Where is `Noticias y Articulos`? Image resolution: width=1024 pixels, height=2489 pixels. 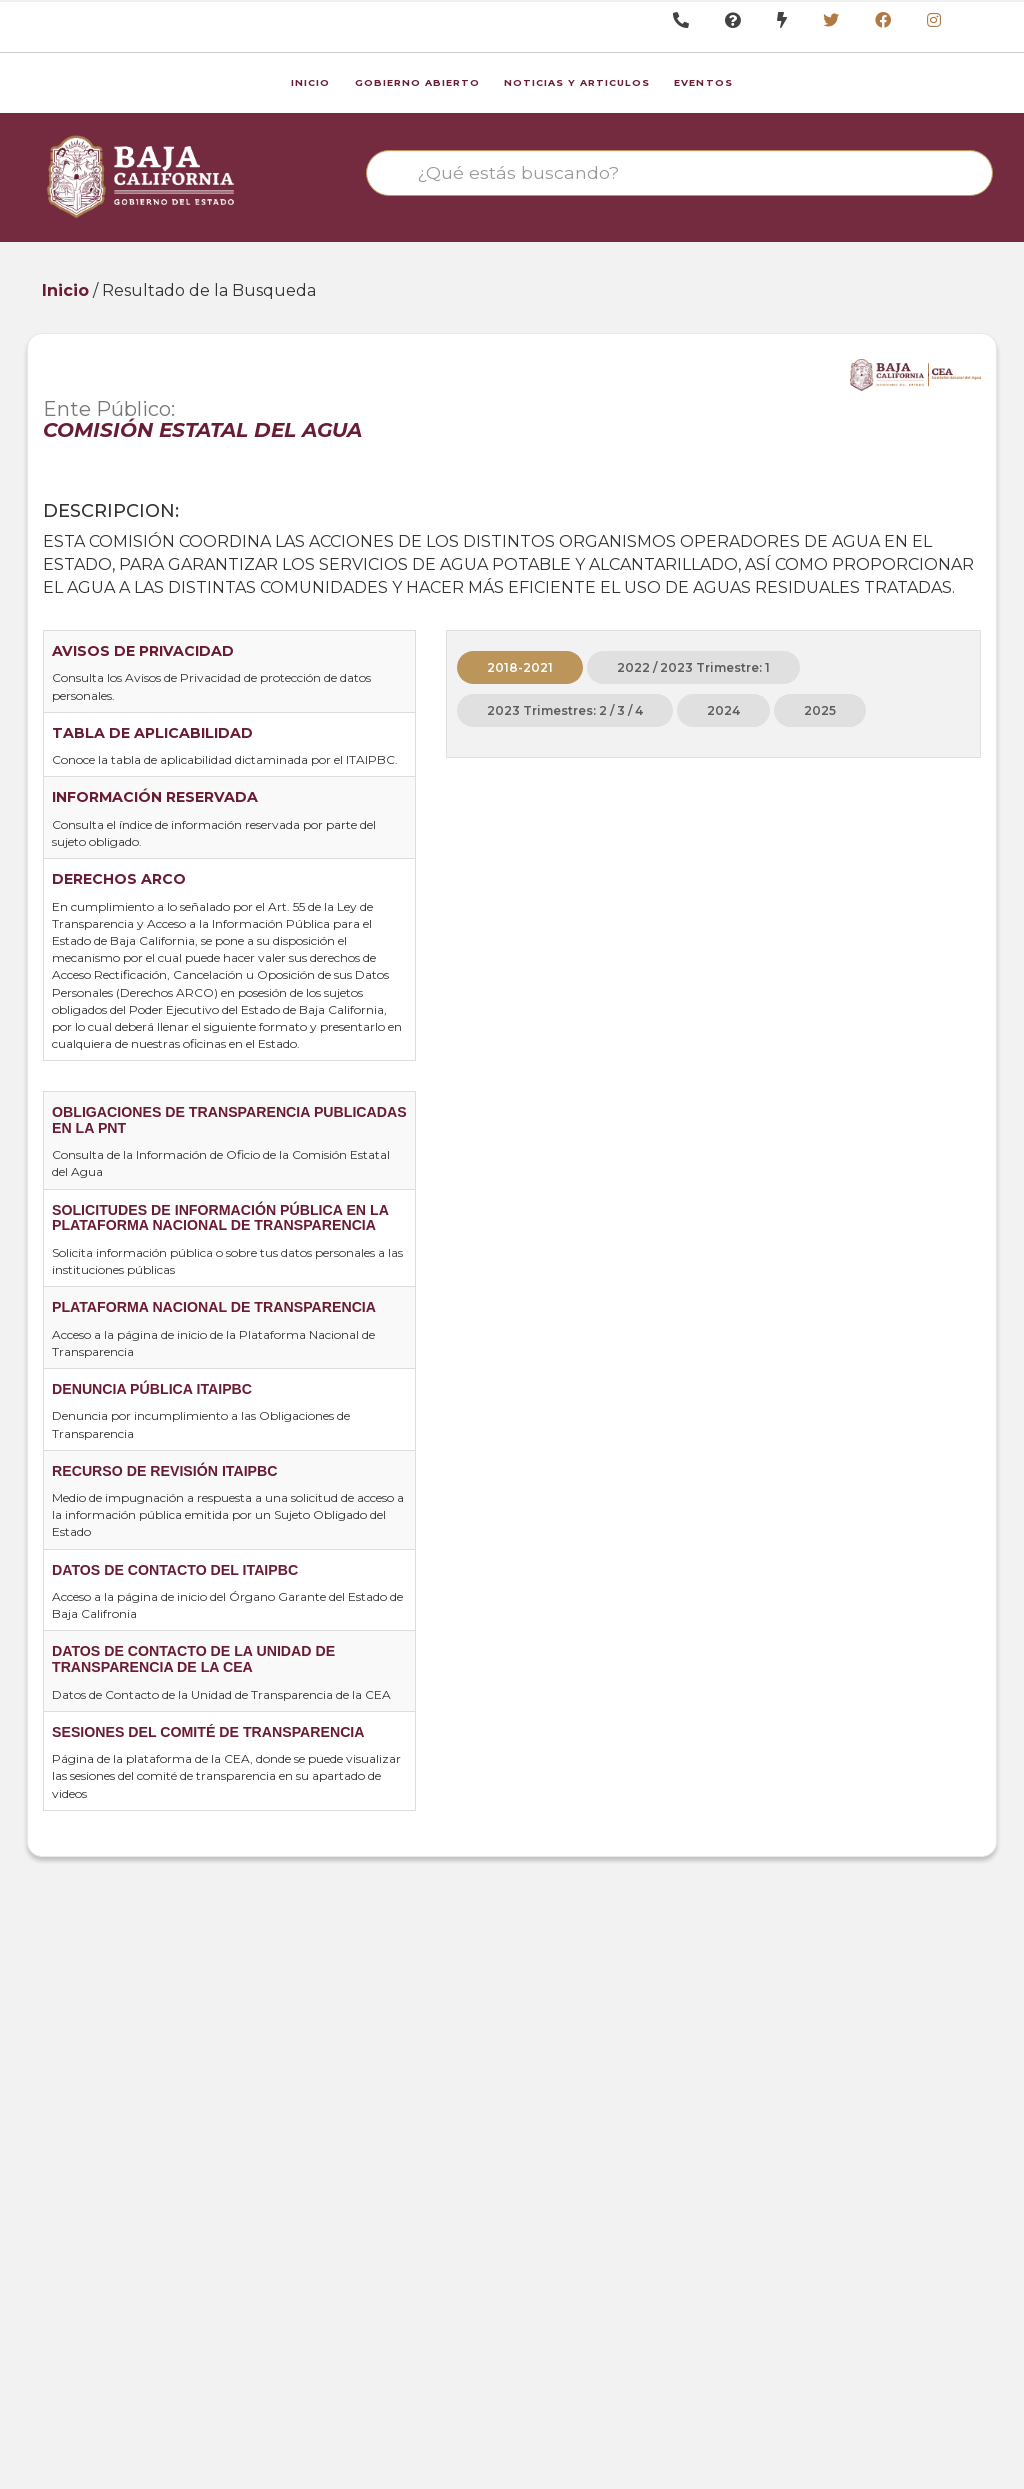
Noticias y Articulos is located at coordinates (577, 82).